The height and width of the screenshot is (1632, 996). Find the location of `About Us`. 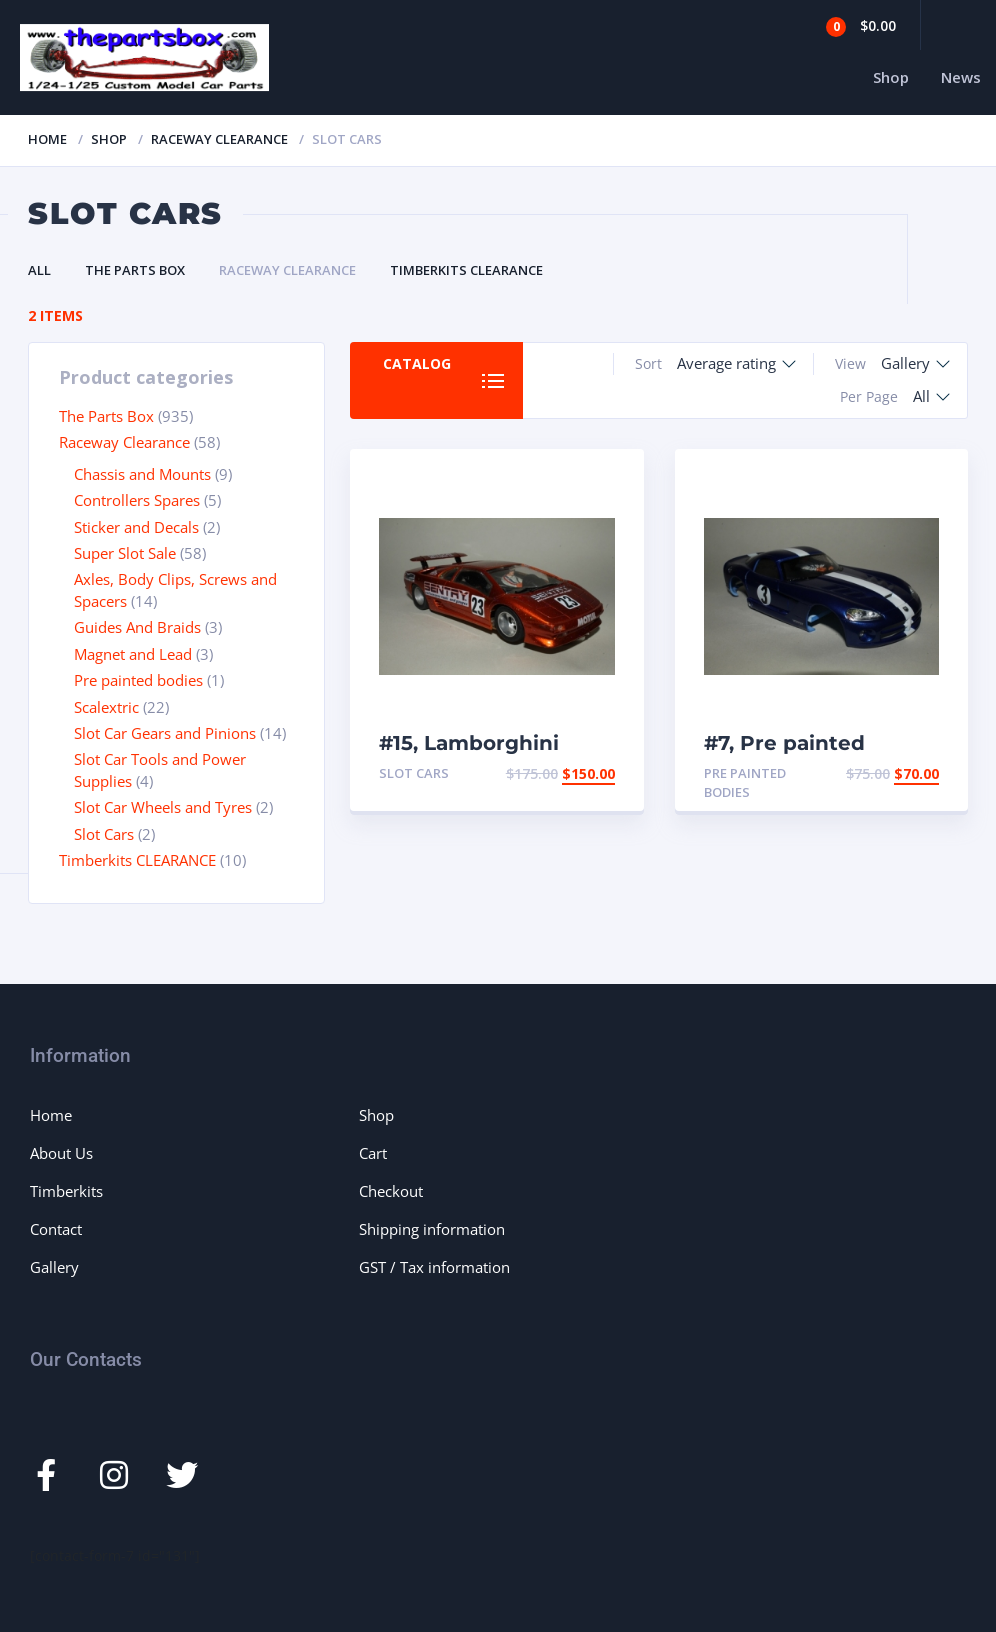

About Us is located at coordinates (61, 1153).